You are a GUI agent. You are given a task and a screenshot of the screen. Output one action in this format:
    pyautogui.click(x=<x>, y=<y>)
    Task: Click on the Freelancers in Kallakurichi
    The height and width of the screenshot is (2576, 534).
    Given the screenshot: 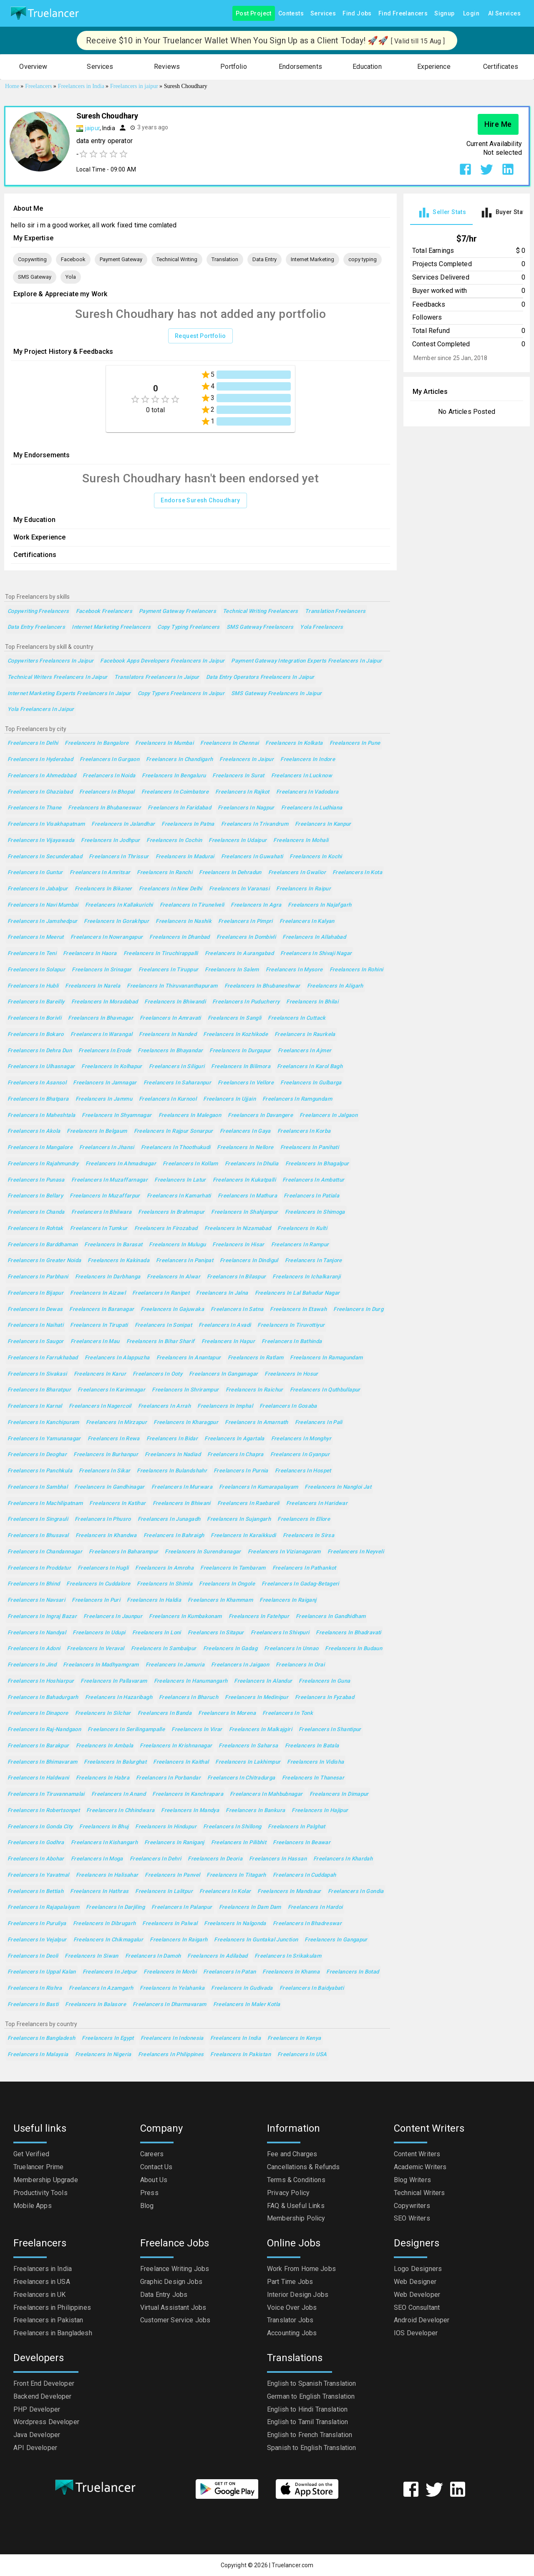 What is the action you would take?
    pyautogui.click(x=119, y=905)
    